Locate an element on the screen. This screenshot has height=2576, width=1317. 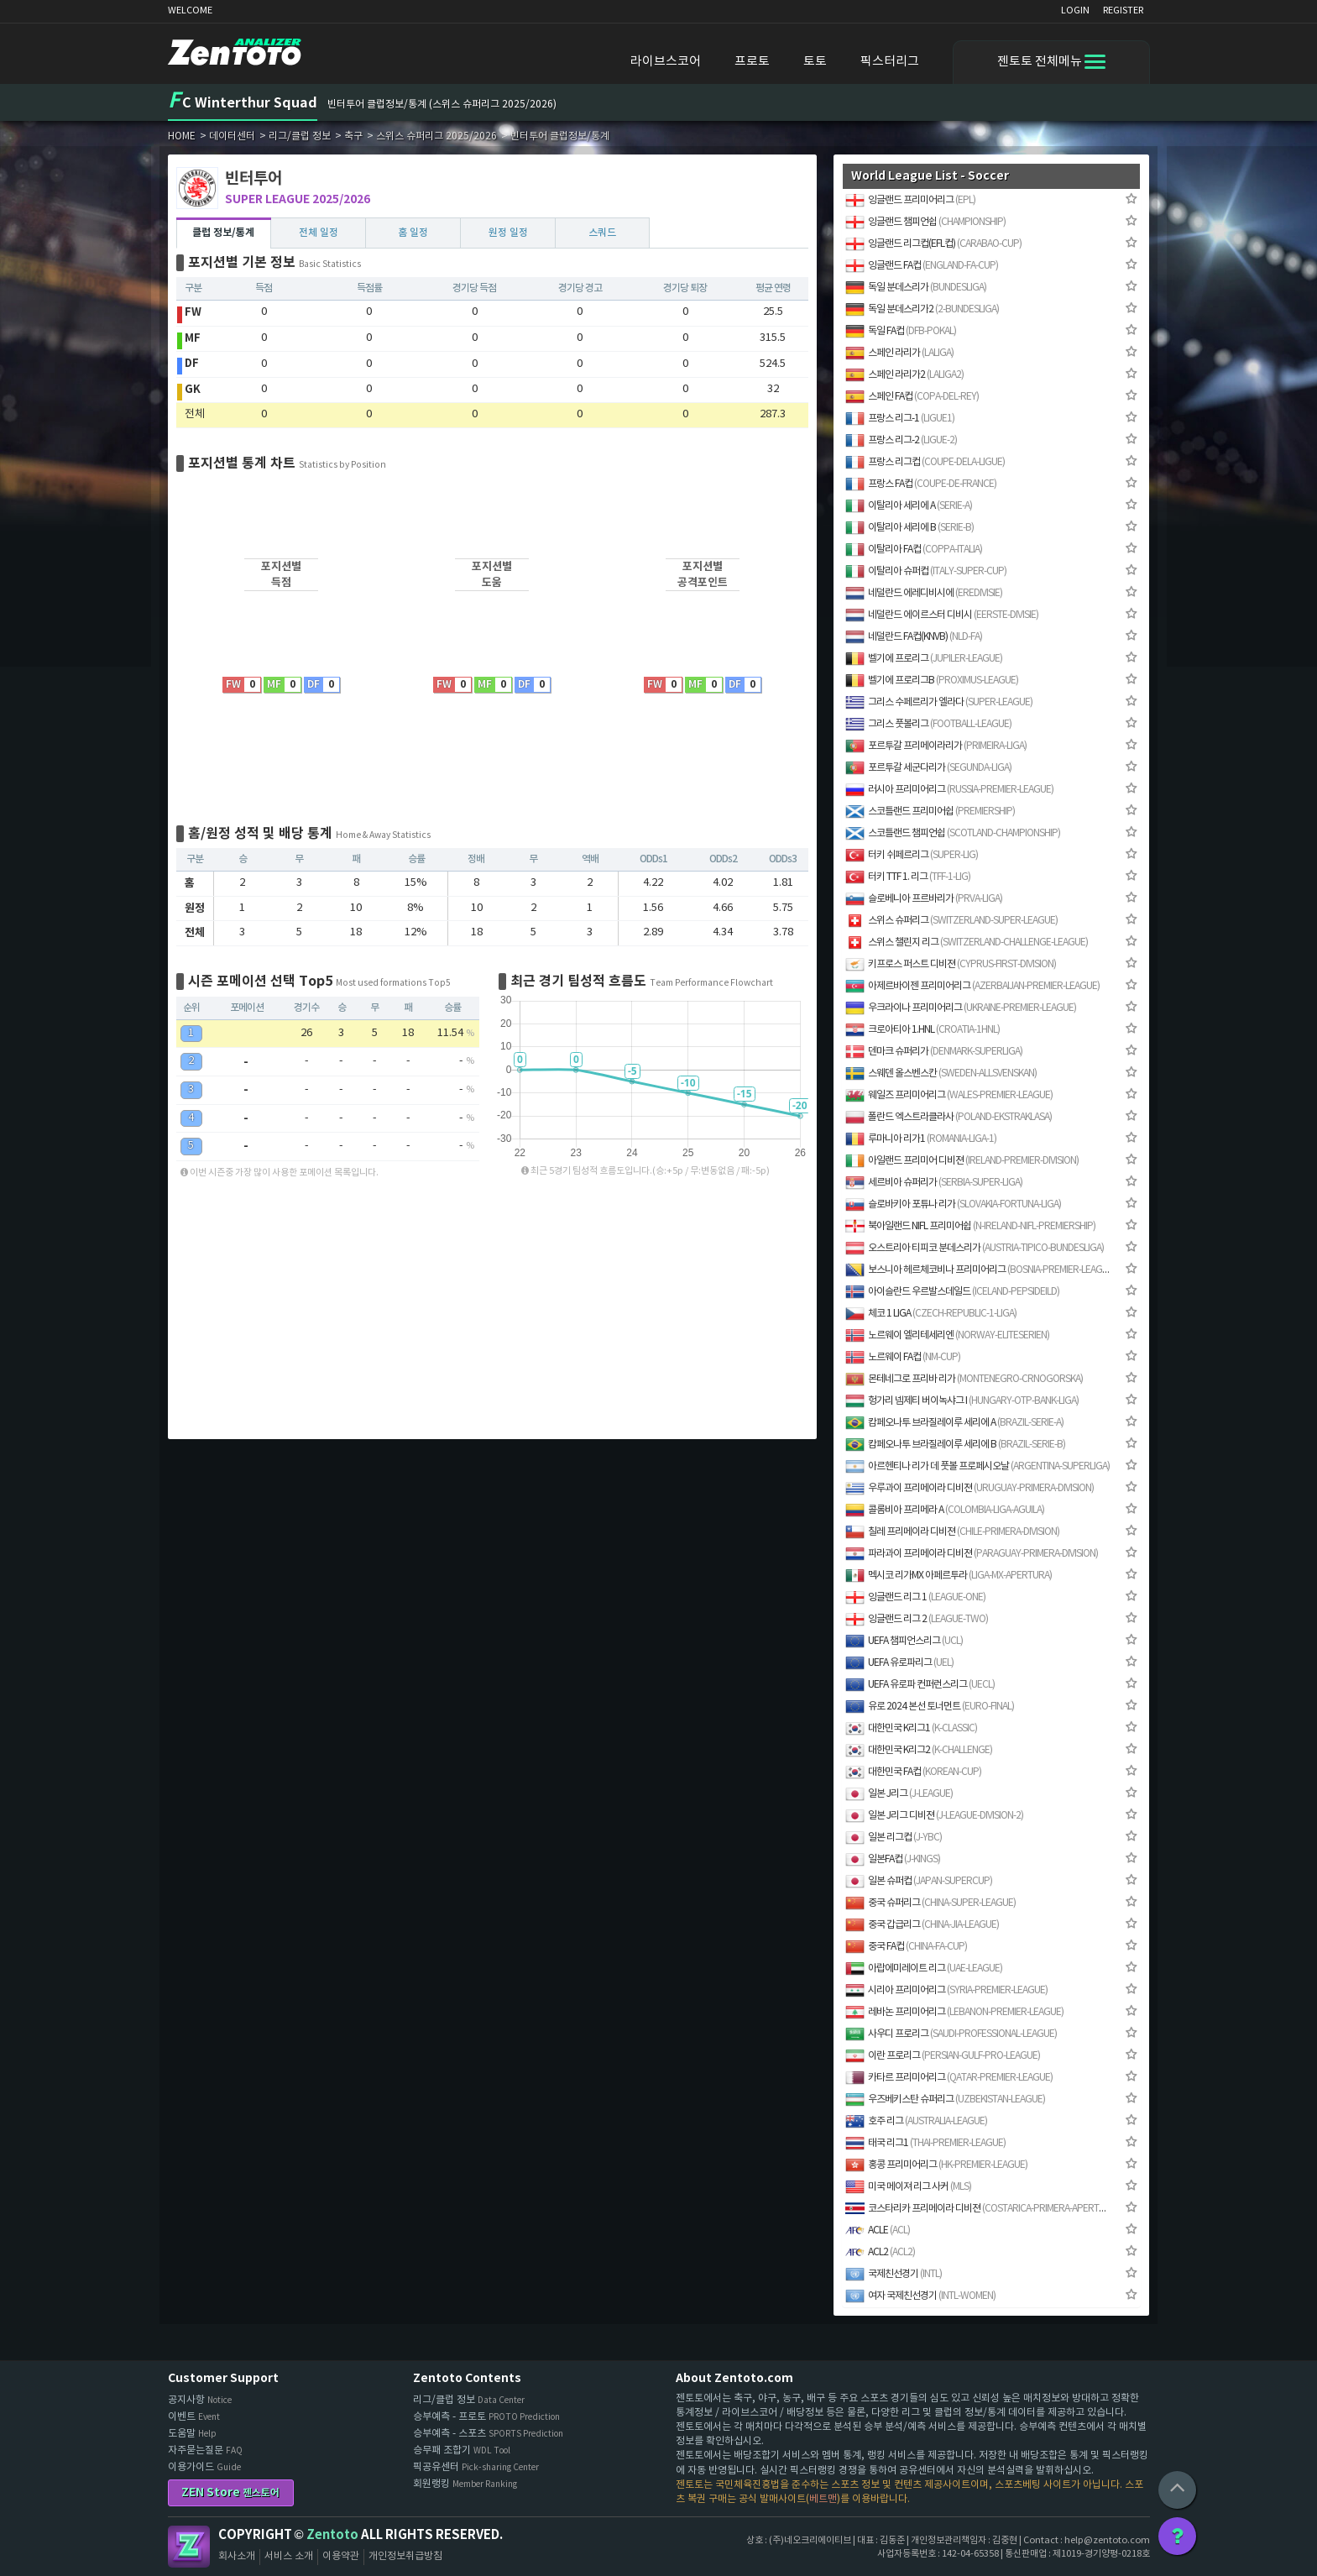
도움말 is located at coordinates (192, 2433).